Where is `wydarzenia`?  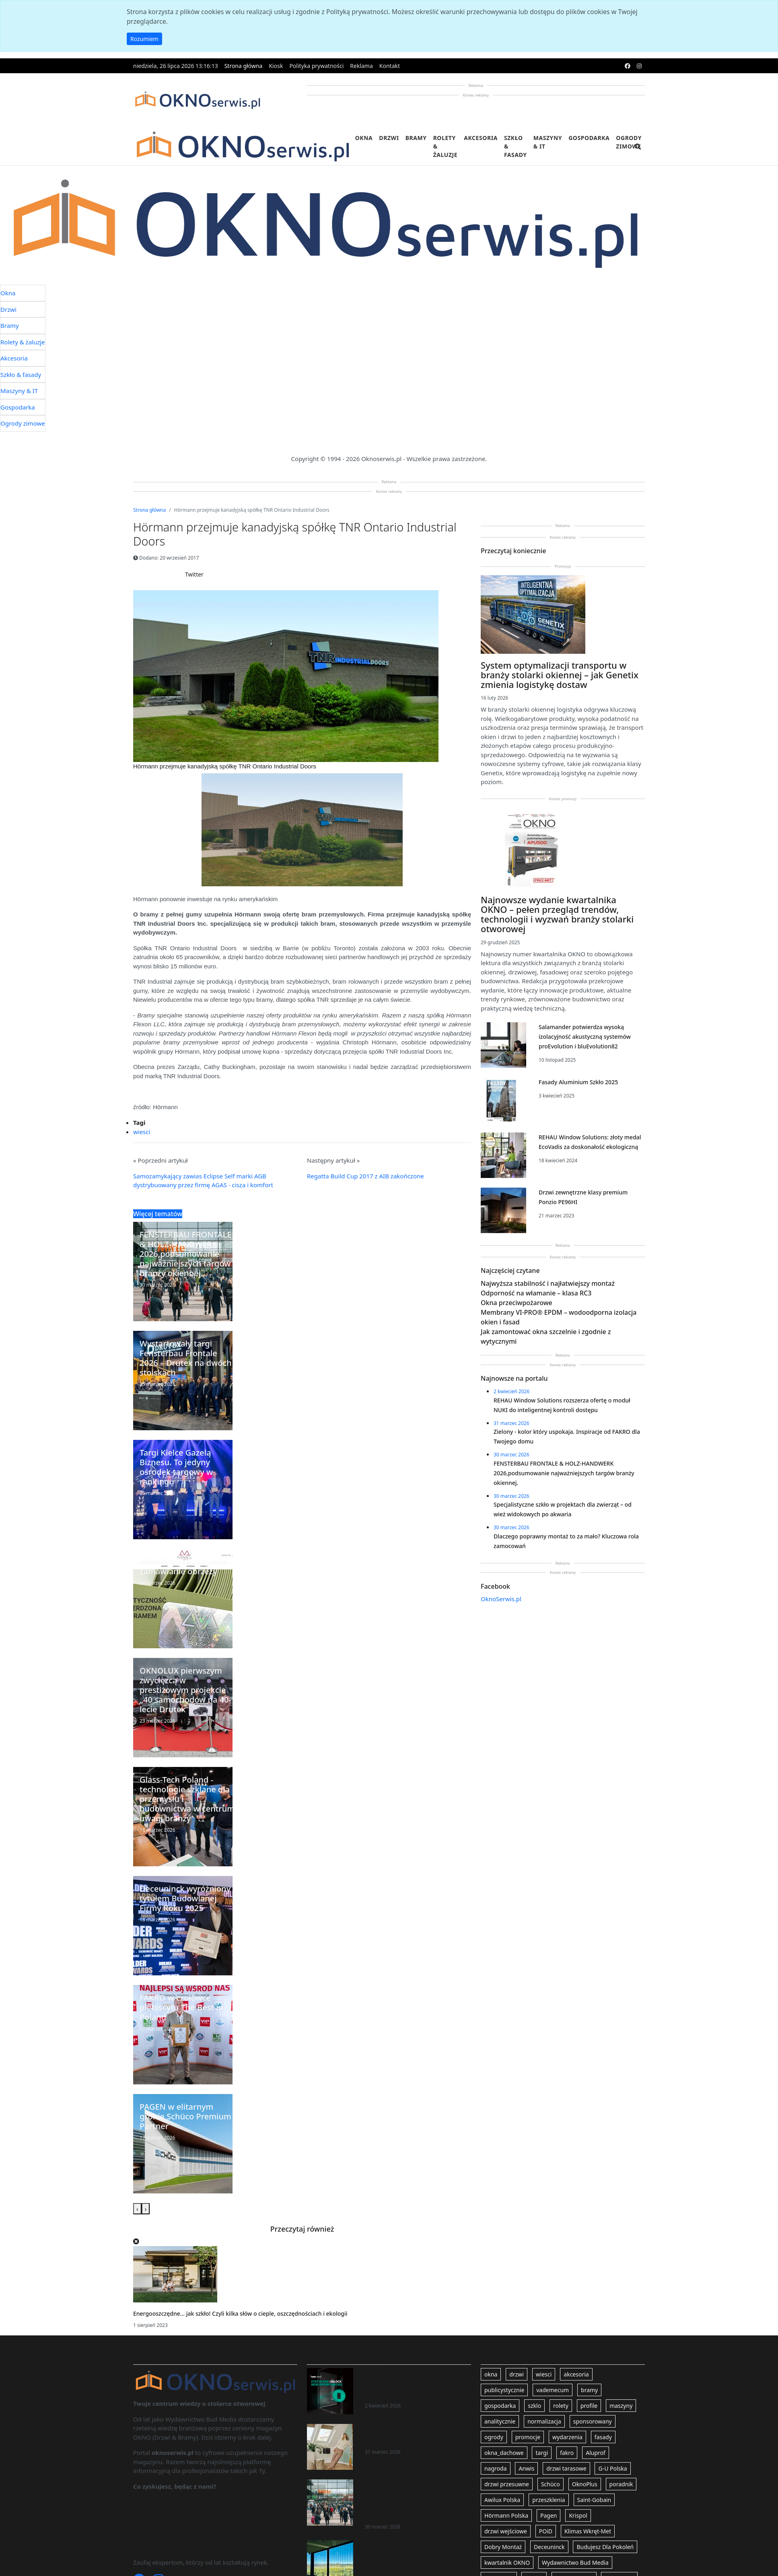 wydarzenia is located at coordinates (567, 2437).